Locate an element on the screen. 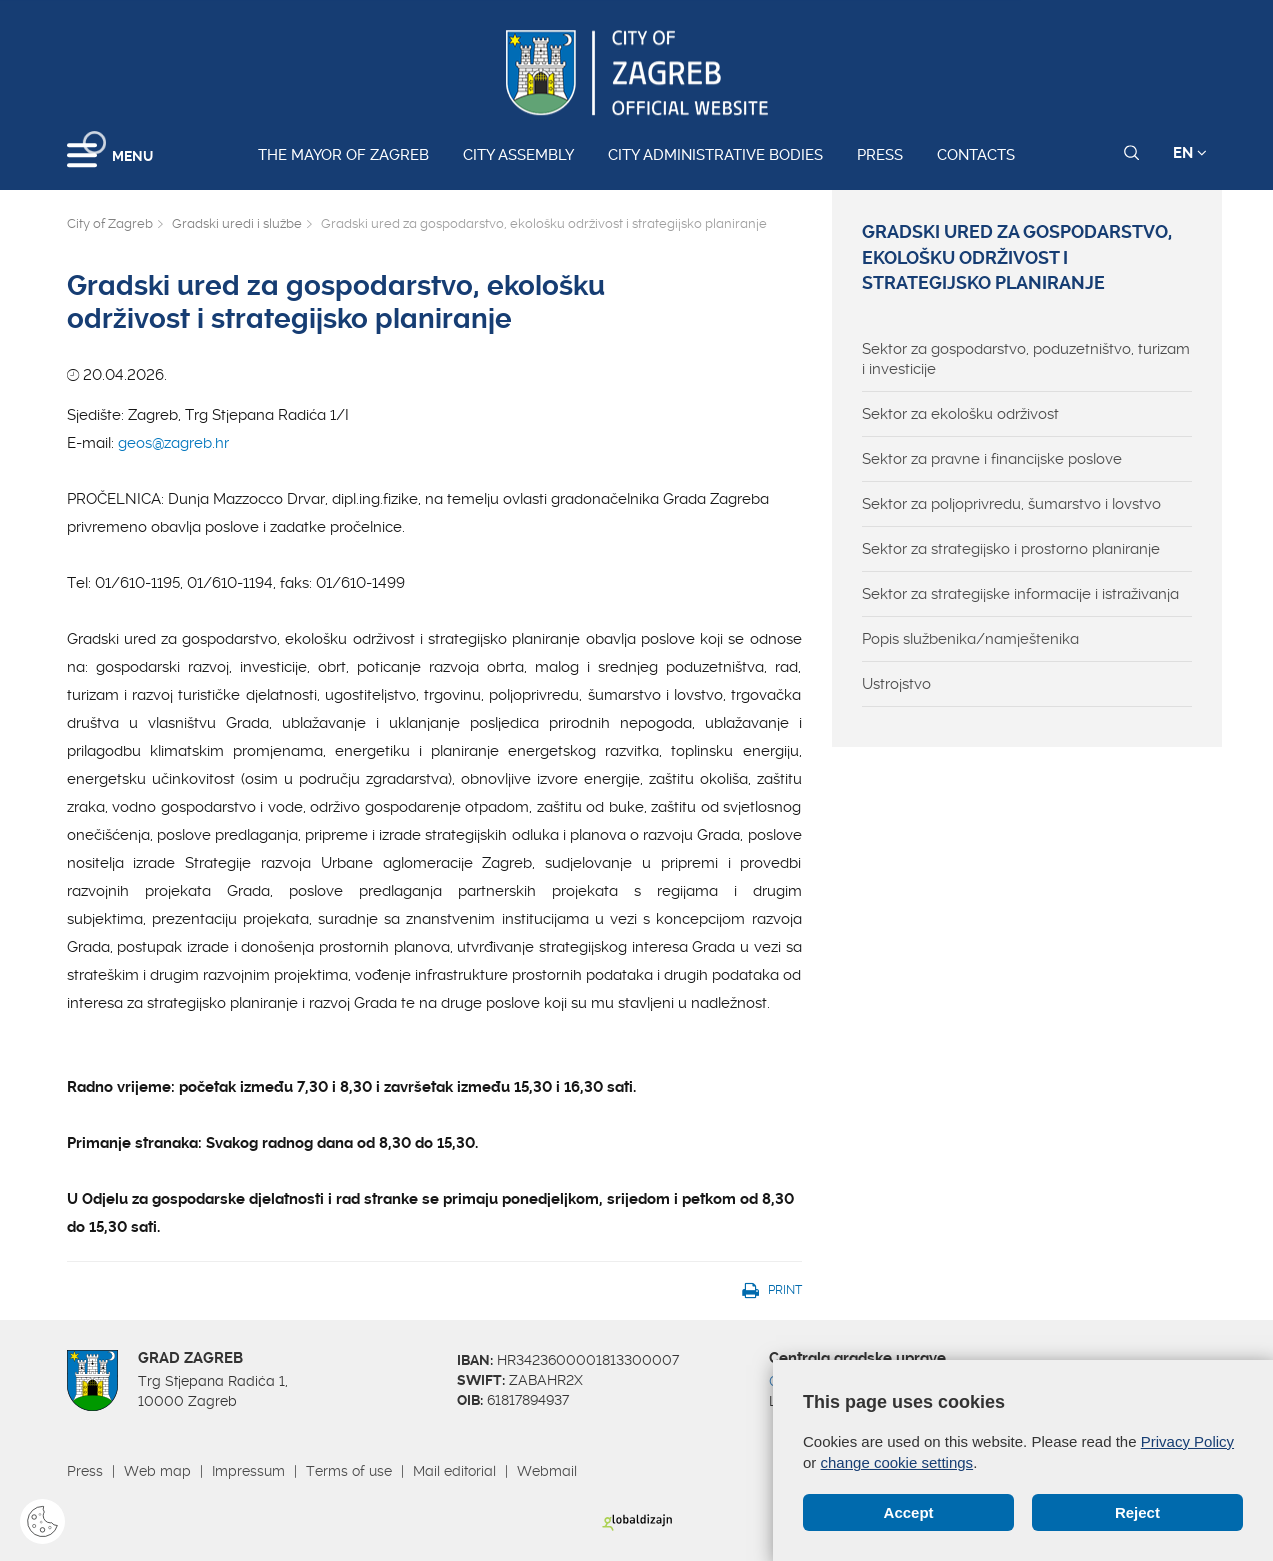  Press is located at coordinates (880, 155).